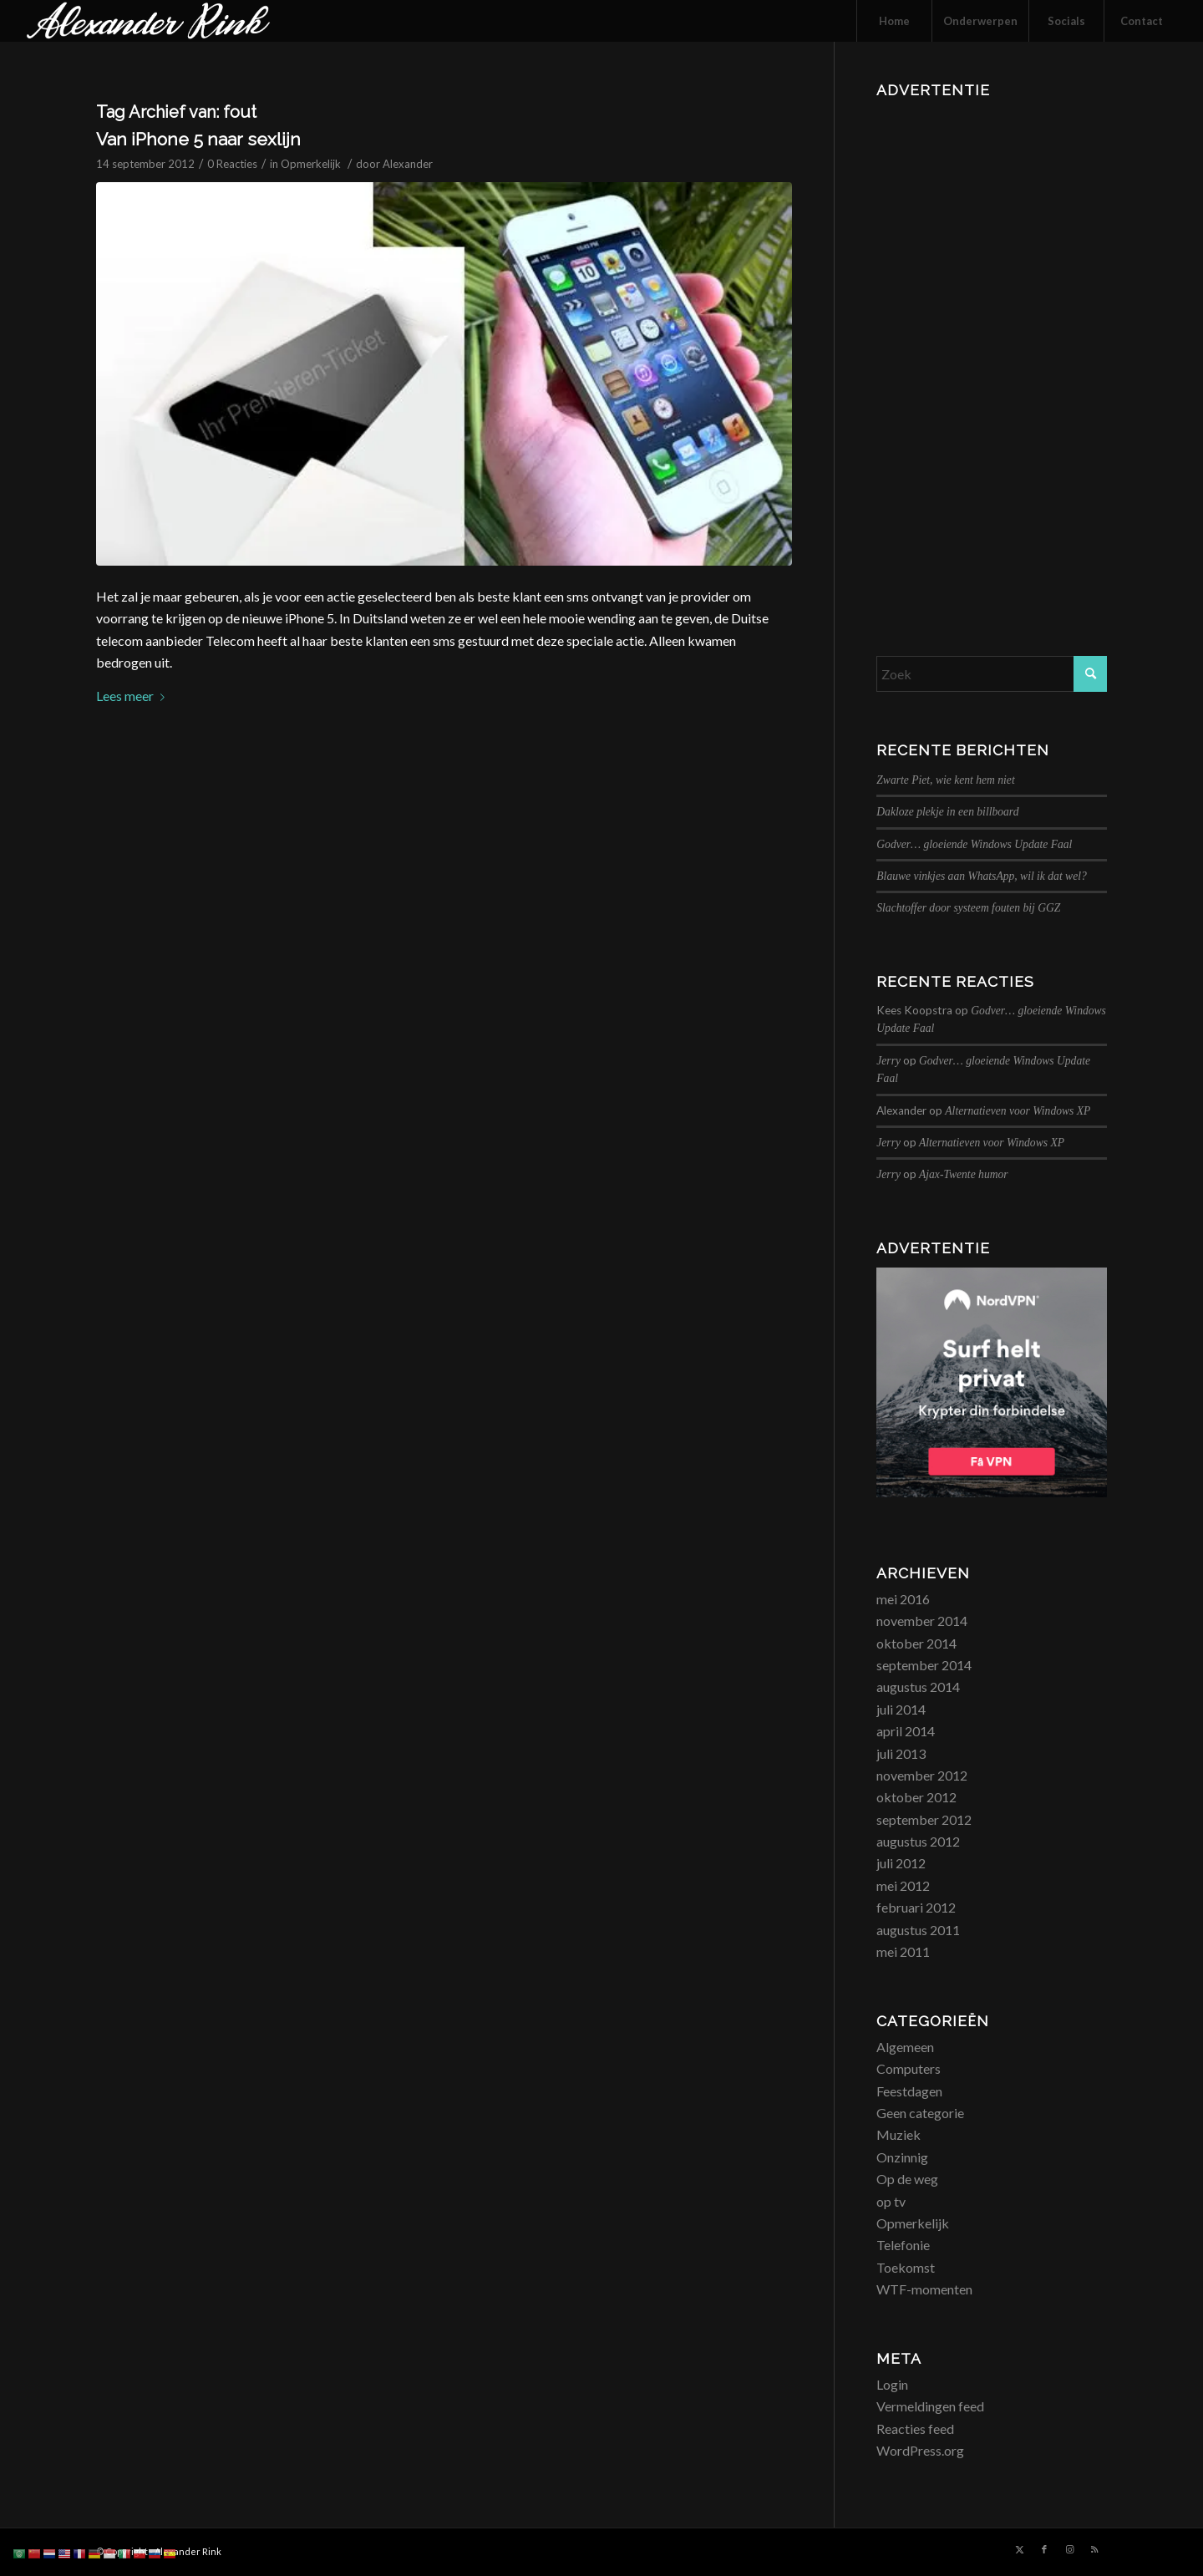 The image size is (1203, 2576). I want to click on [Link naar Instagram], so click(1069, 2549).